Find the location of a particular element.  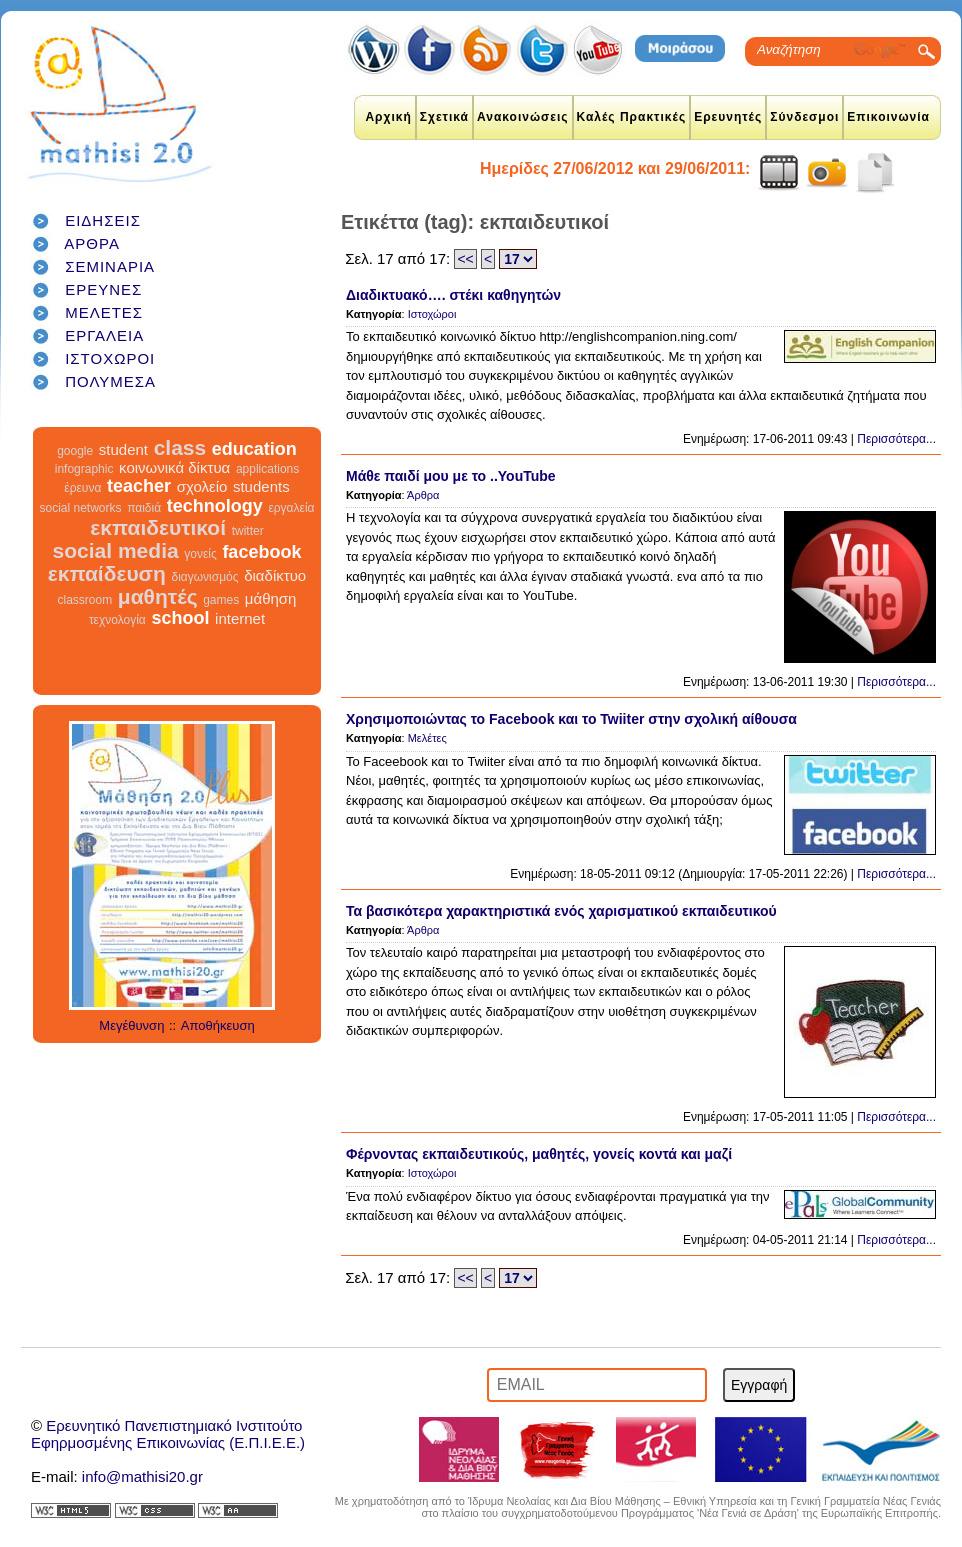

social networks is located at coordinates (81, 508).